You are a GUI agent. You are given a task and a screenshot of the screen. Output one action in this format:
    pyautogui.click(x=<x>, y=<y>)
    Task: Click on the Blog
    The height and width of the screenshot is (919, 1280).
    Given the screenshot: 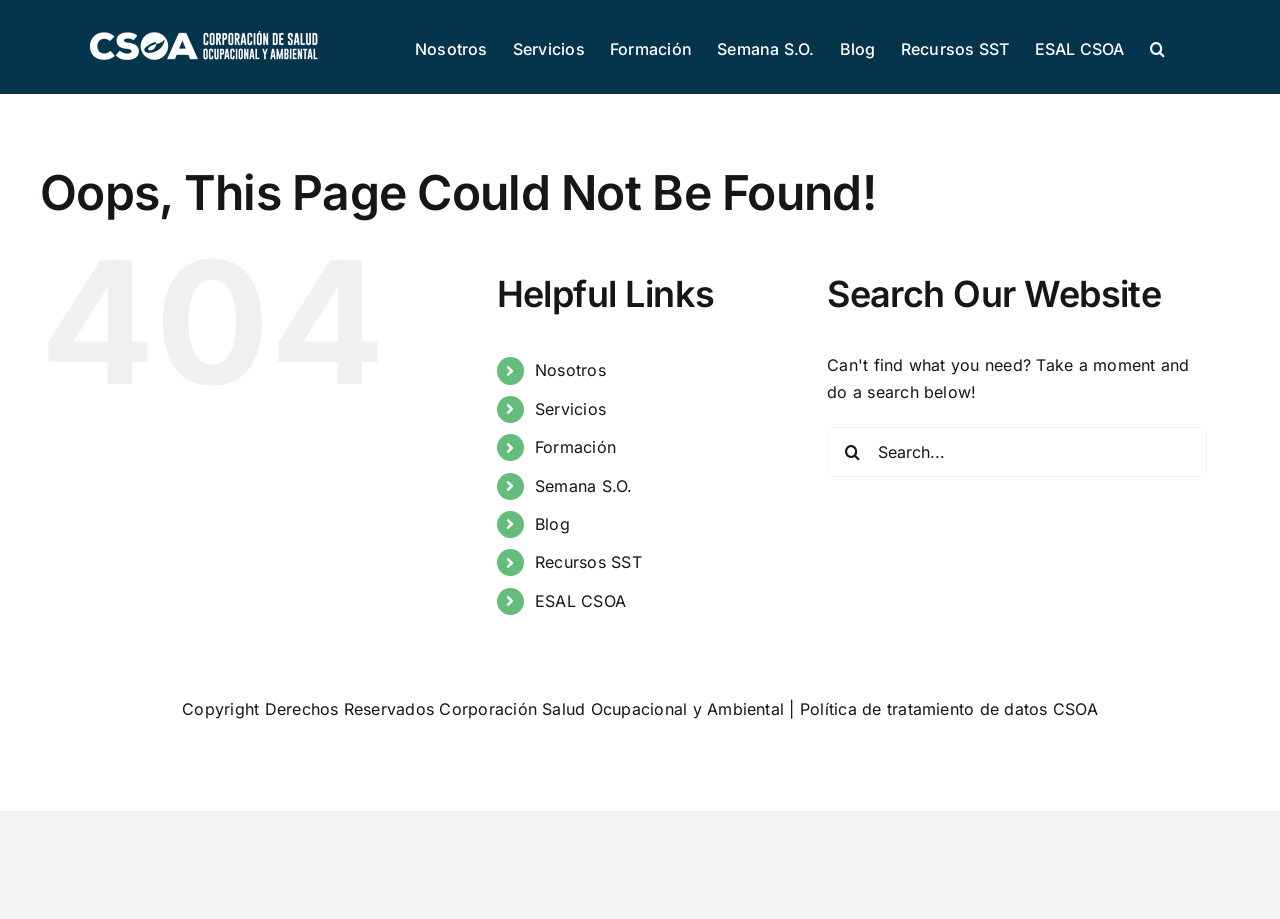 What is the action you would take?
    pyautogui.click(x=552, y=524)
    